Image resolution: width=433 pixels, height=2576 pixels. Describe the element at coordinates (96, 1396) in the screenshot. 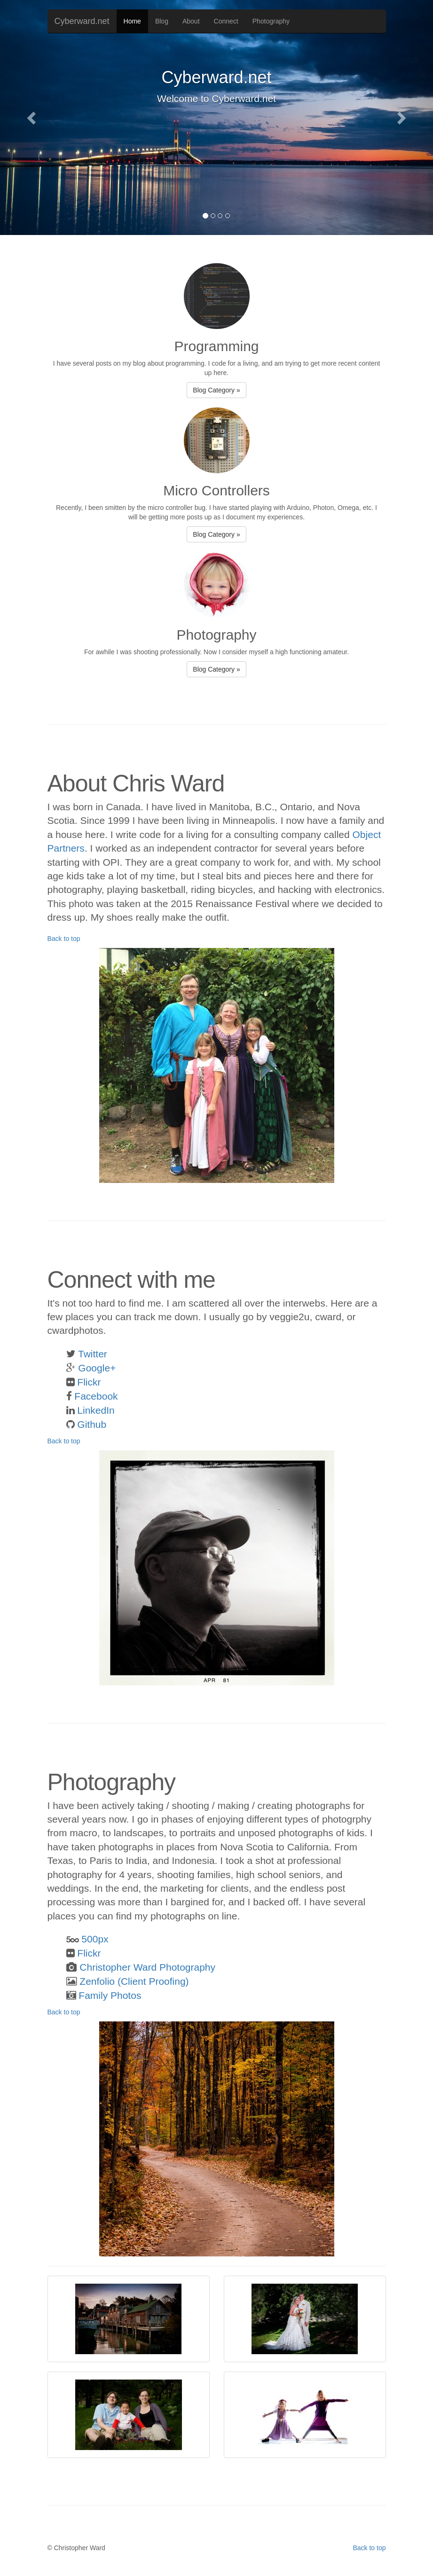

I see `Facebook` at that location.